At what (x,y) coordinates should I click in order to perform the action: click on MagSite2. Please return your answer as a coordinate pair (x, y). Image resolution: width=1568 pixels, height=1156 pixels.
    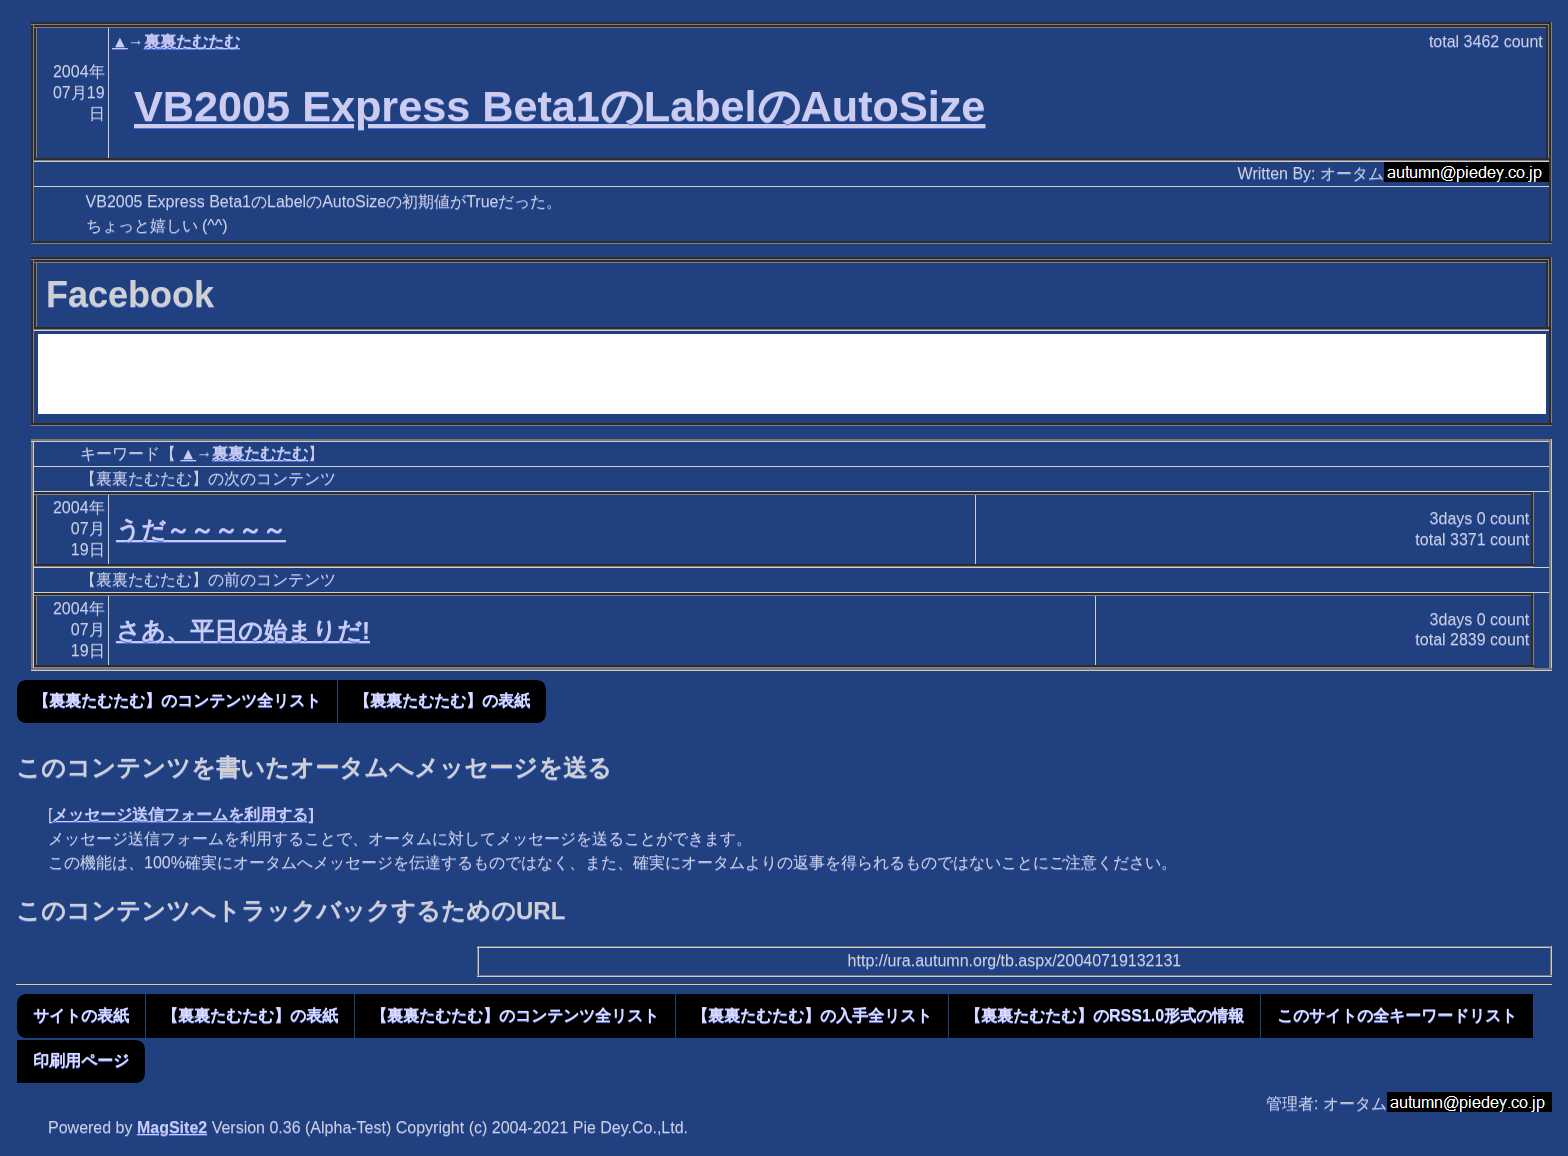
    Looking at the image, I should click on (172, 1127).